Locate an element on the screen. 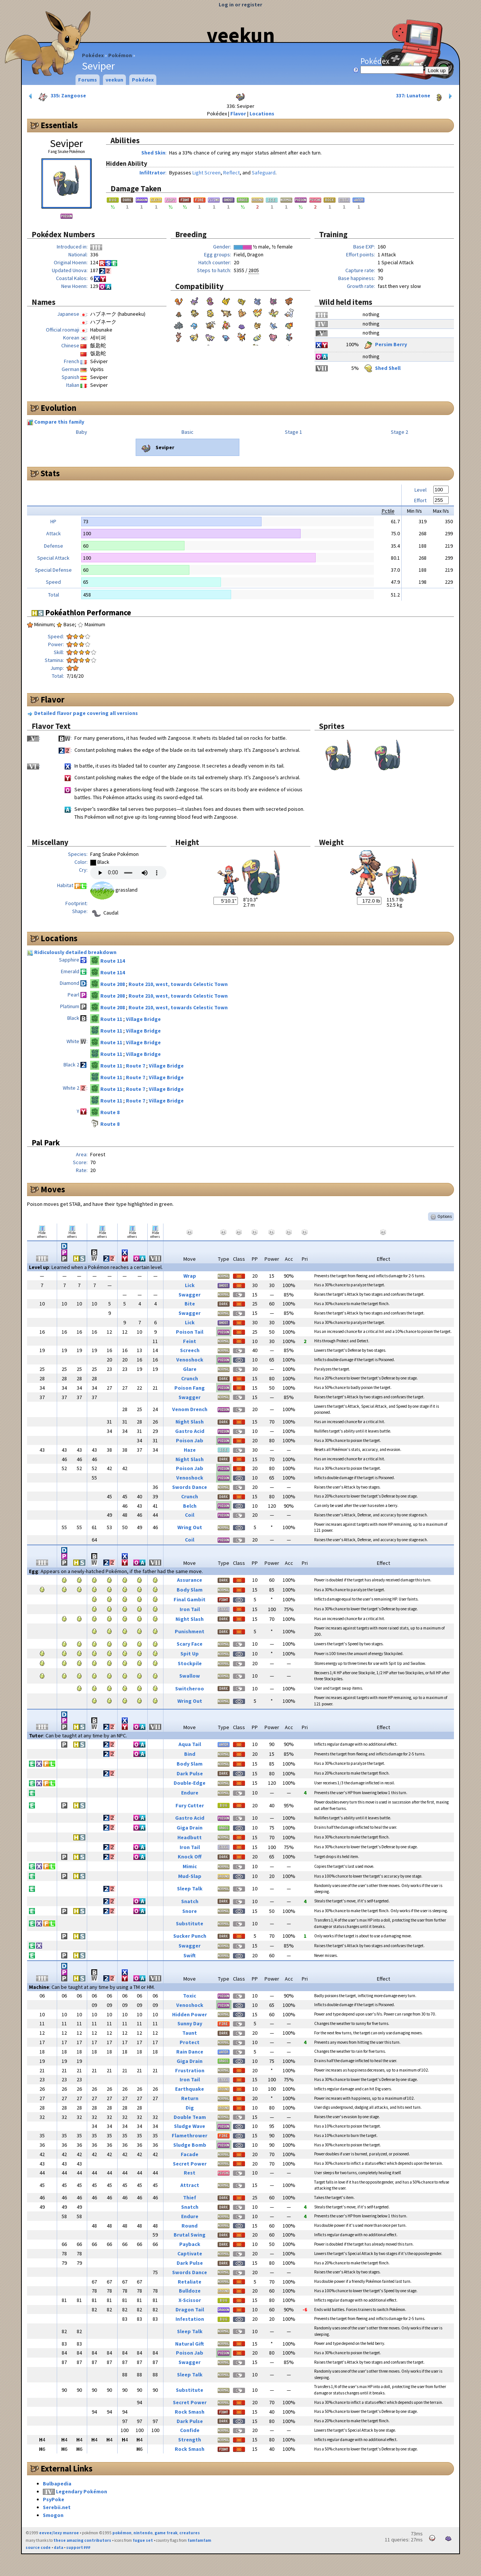 The height and width of the screenshot is (2576, 481). Poison Tail is located at coordinates (189, 1331).